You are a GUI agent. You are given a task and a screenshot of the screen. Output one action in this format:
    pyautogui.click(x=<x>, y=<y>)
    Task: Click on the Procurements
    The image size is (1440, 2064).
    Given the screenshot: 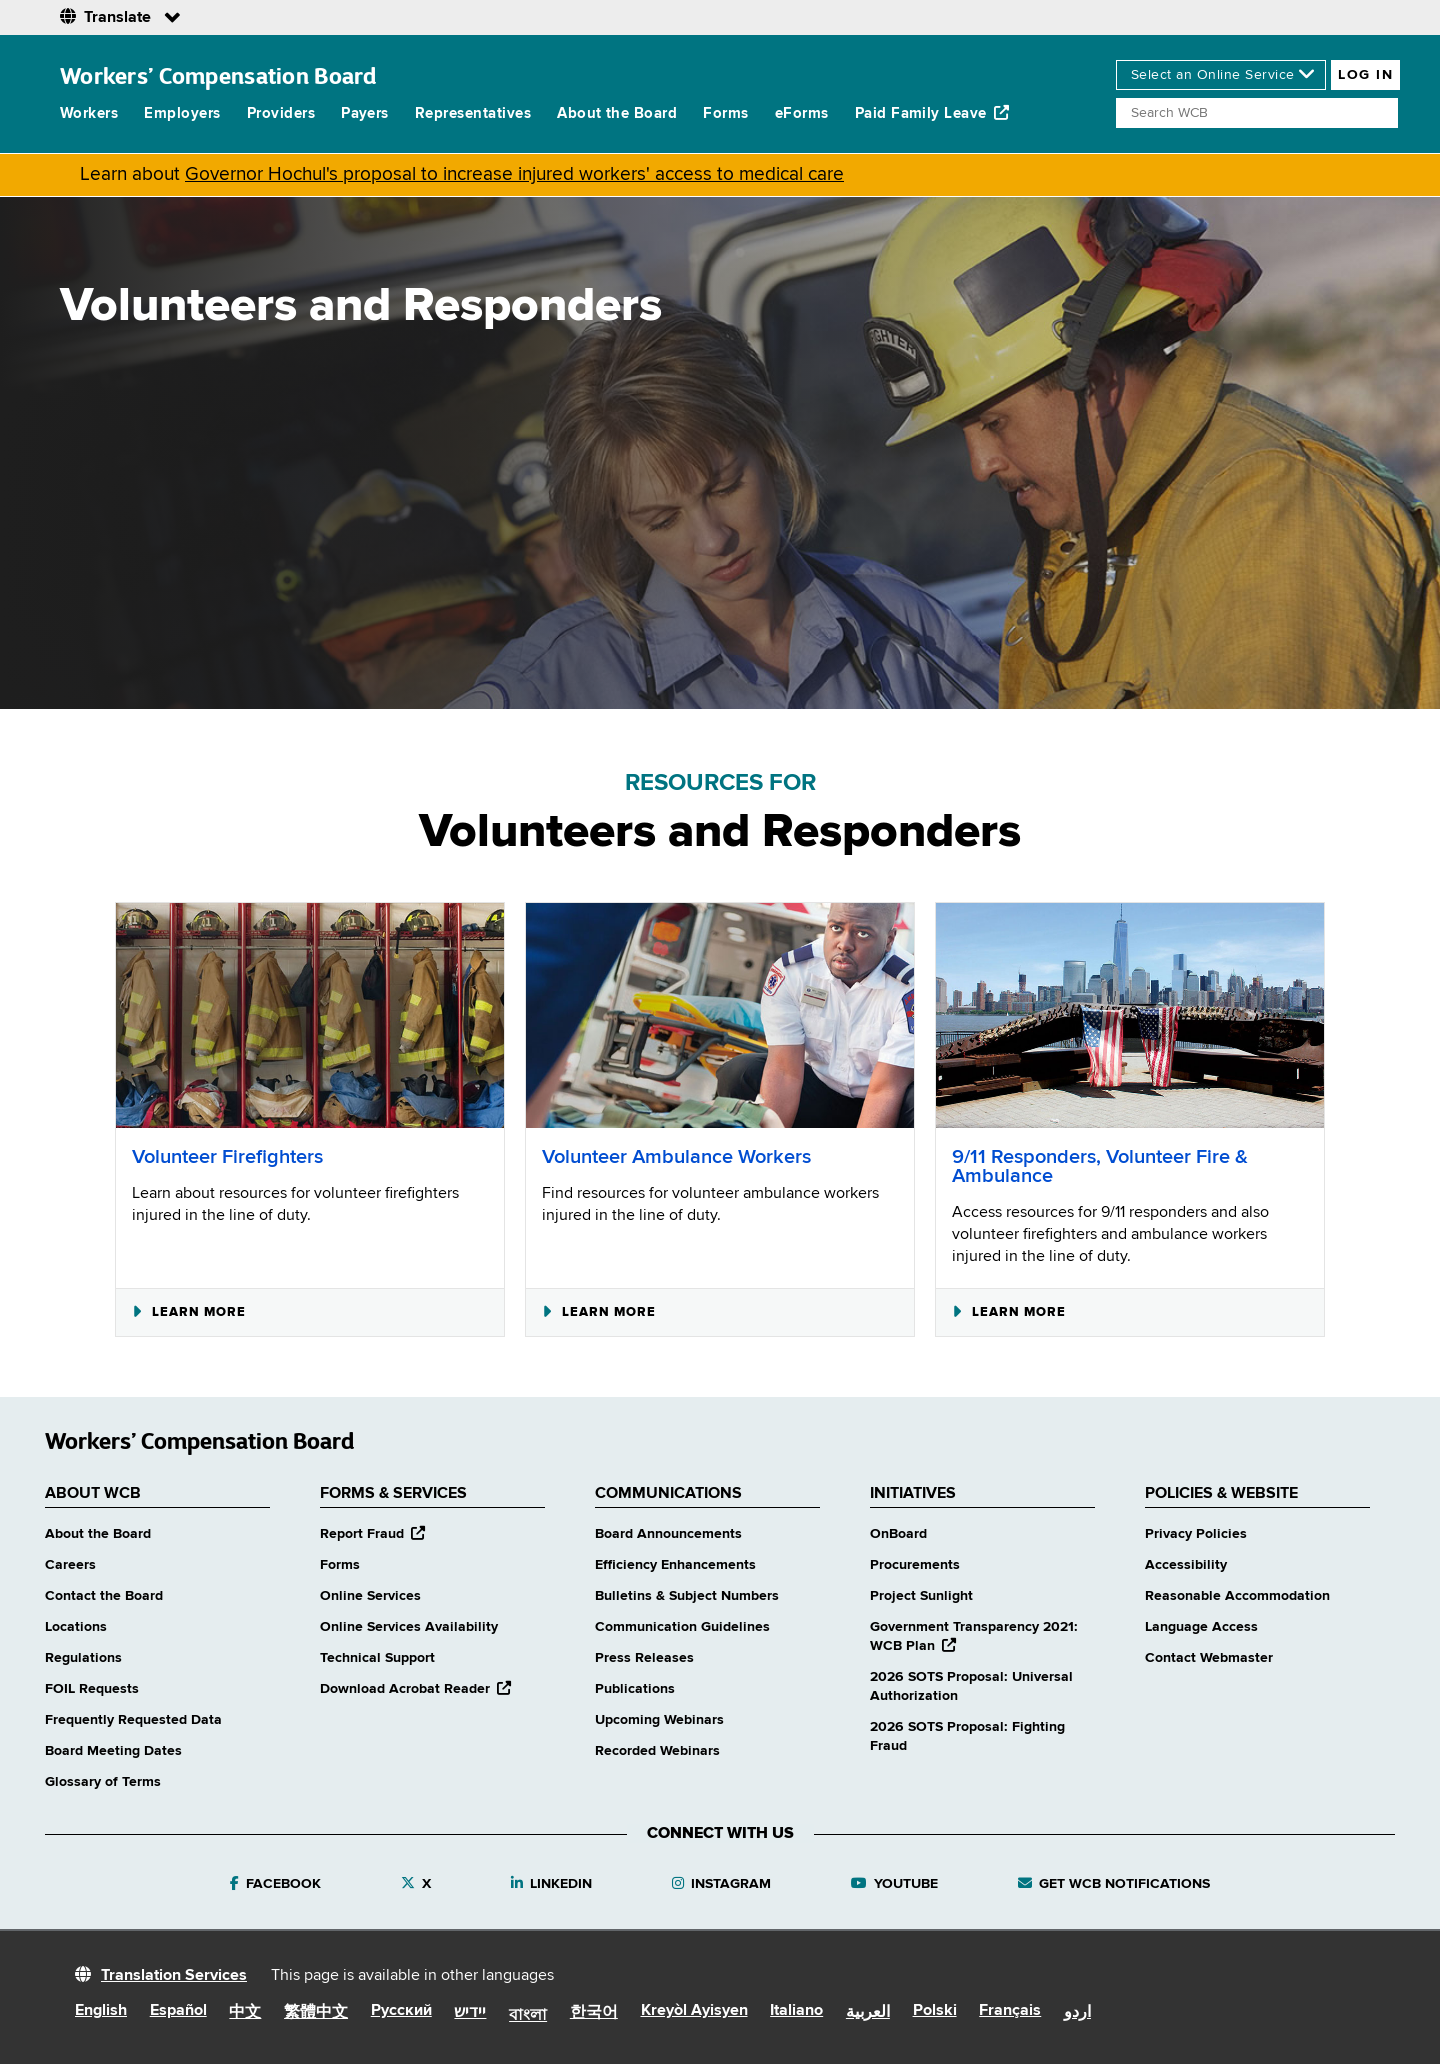 What is the action you would take?
    pyautogui.click(x=915, y=1565)
    